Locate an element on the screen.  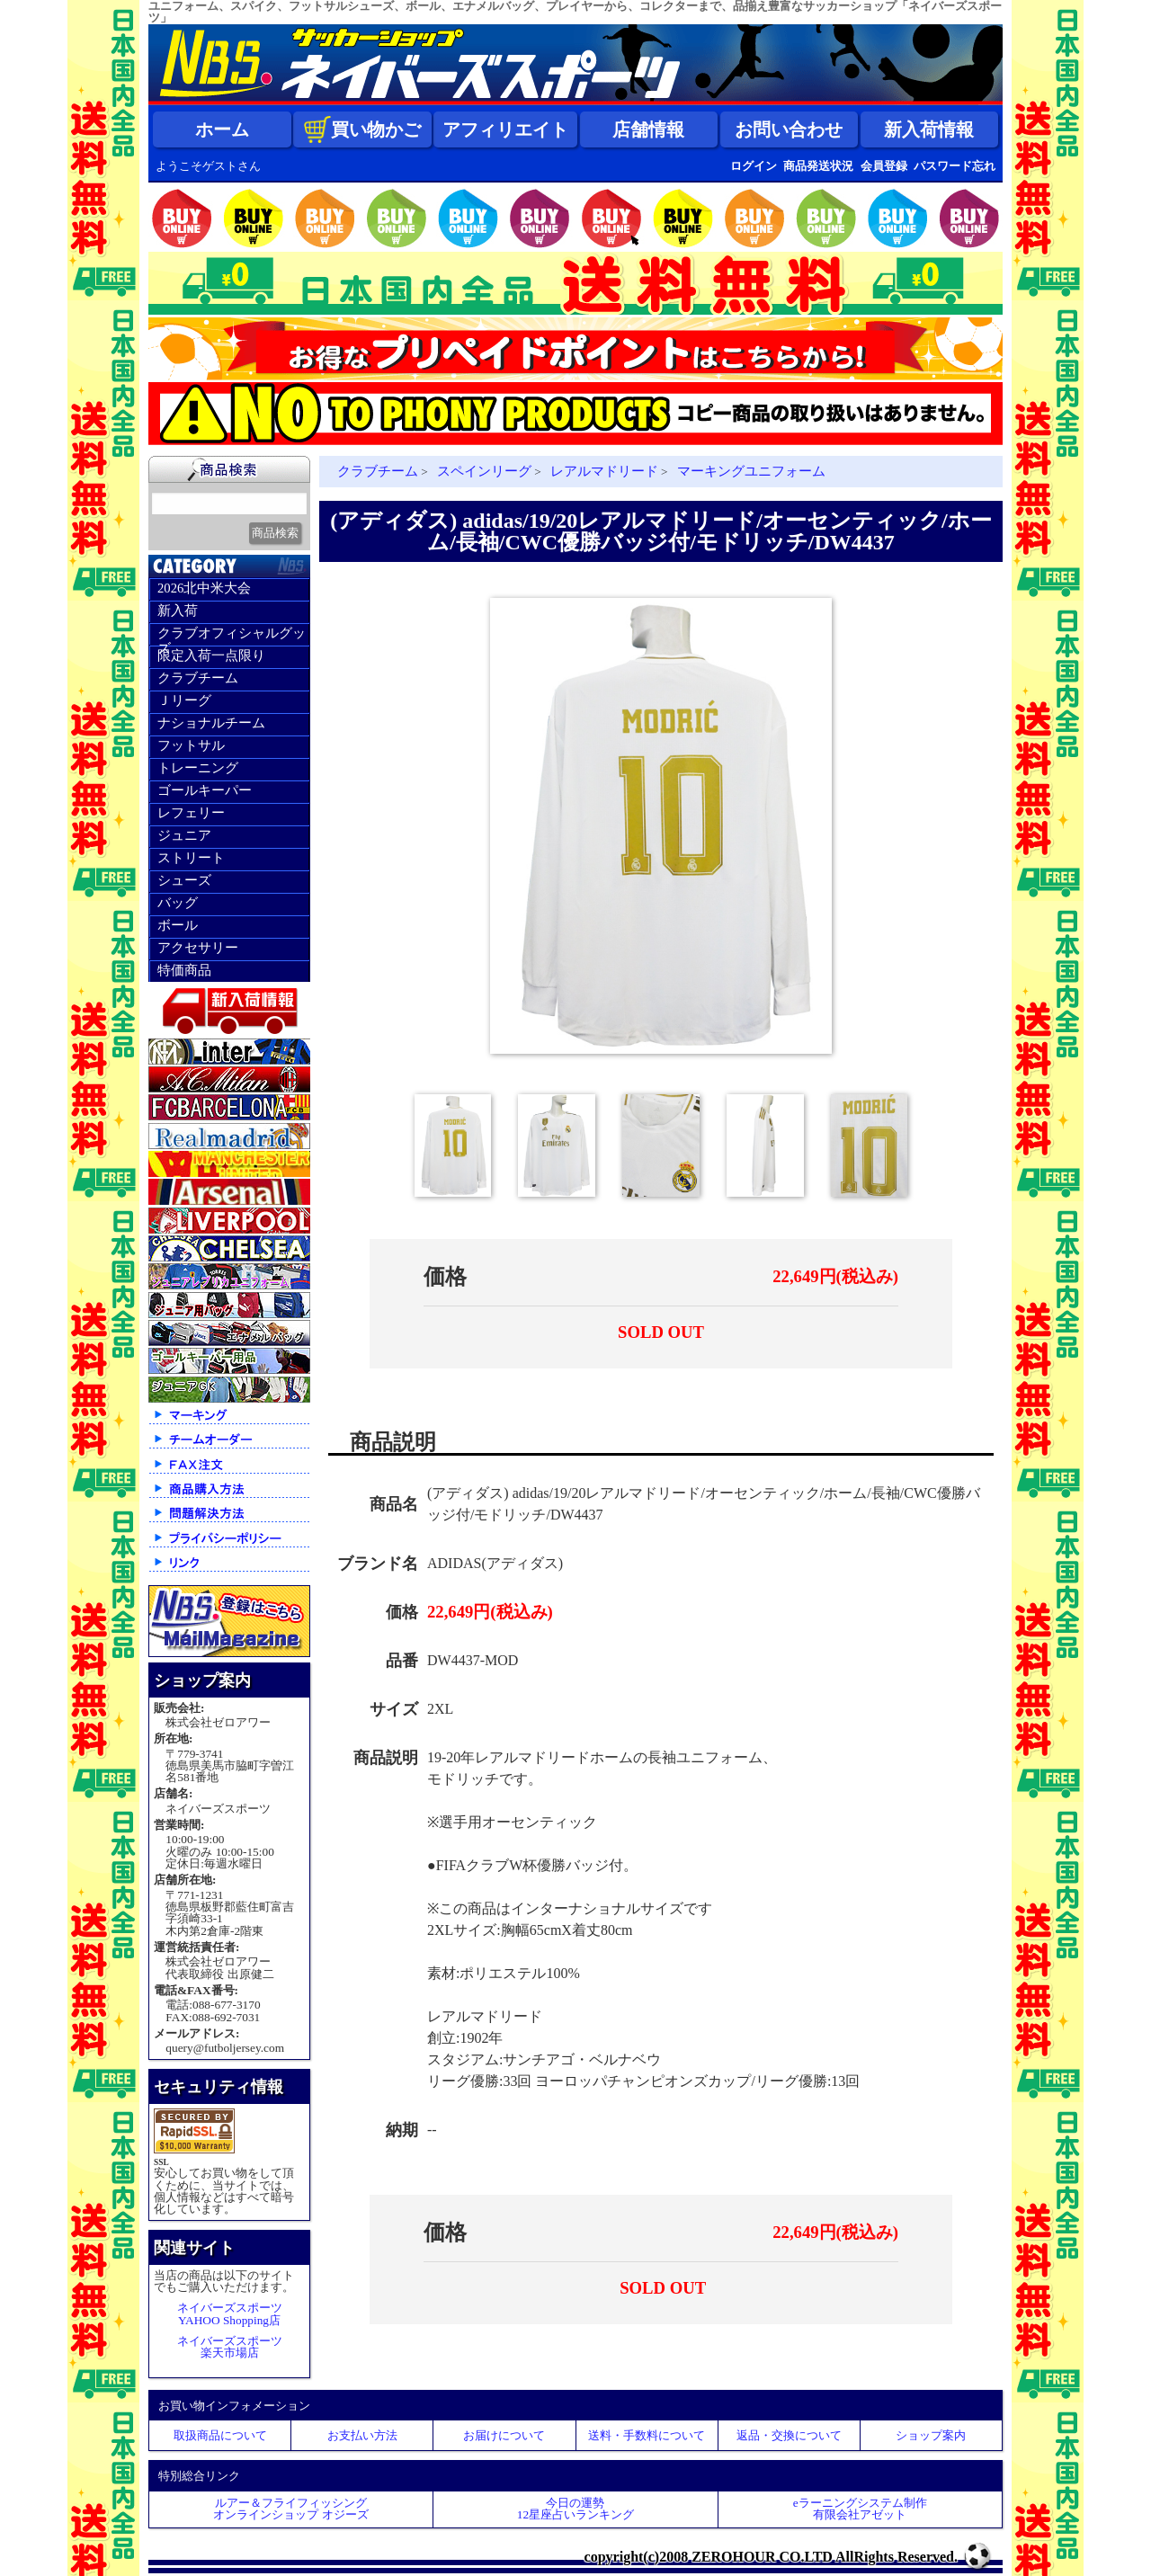
アフィリエイト is located at coordinates (505, 129).